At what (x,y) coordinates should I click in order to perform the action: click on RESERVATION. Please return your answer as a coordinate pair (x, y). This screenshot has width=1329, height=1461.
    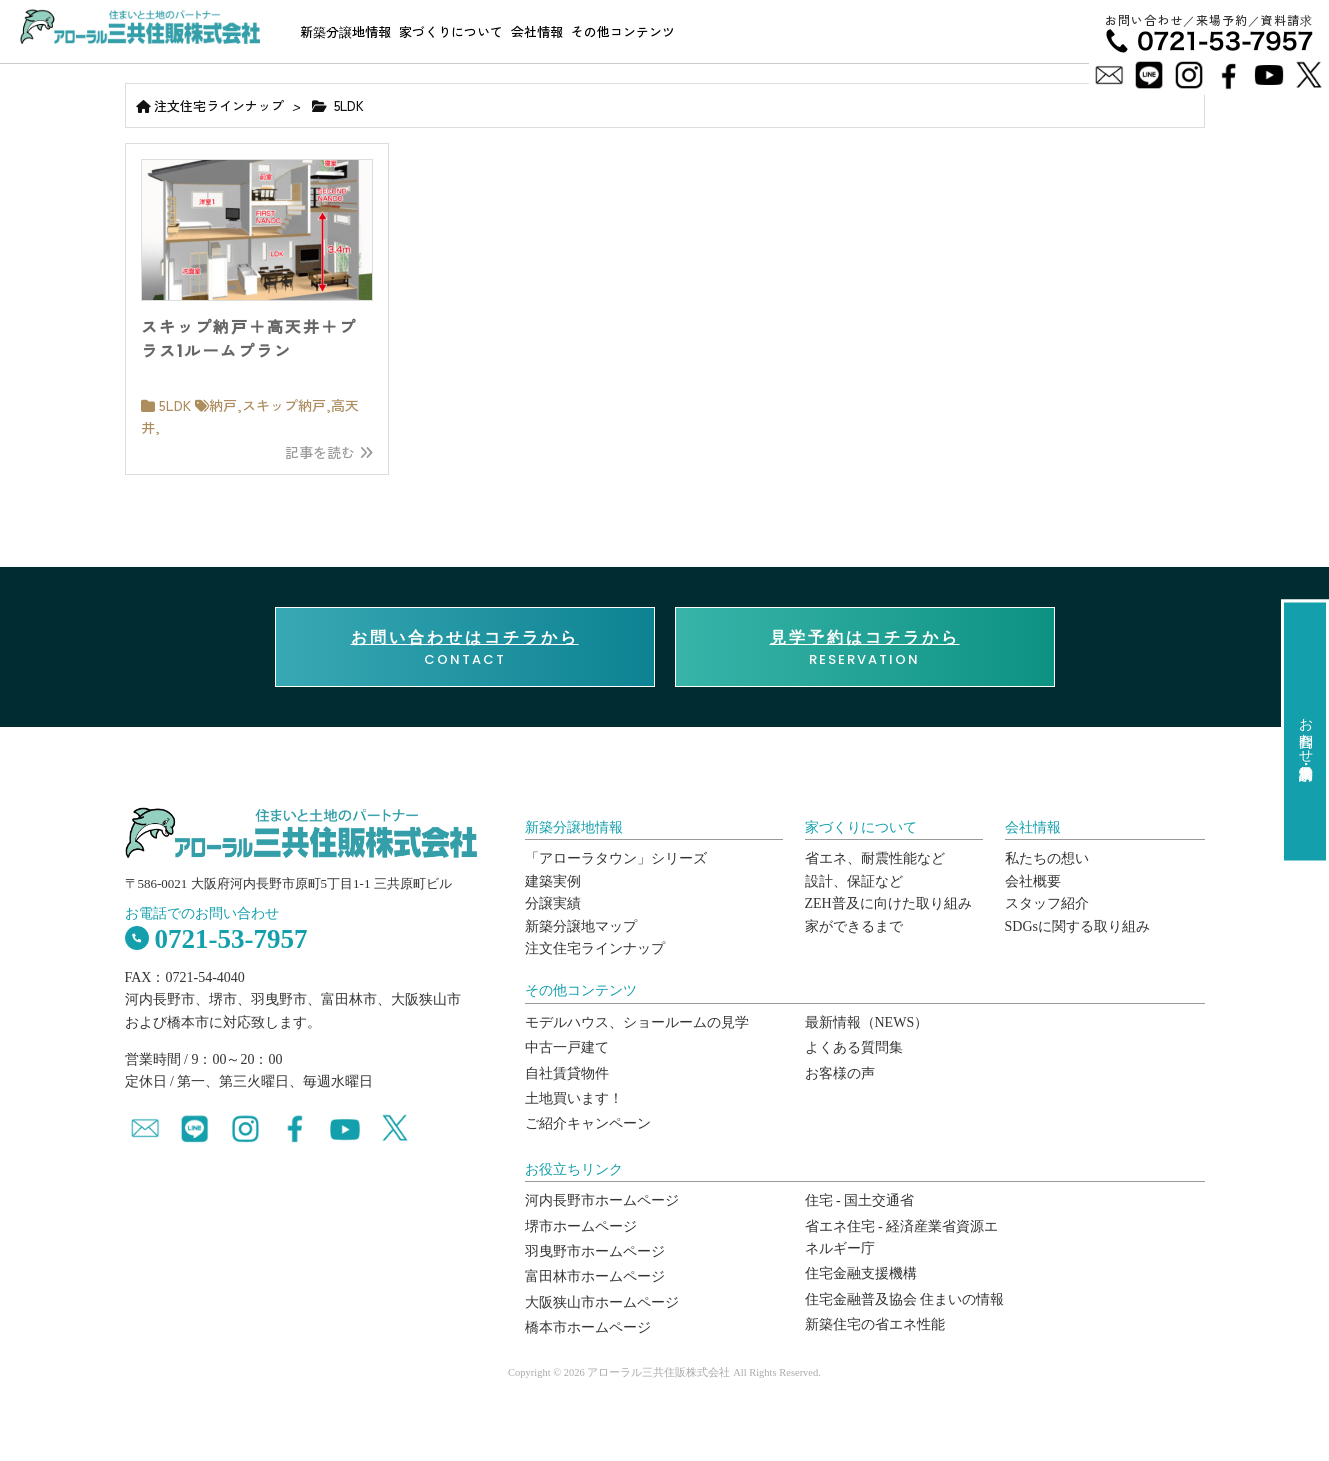
    Looking at the image, I should click on (865, 648).